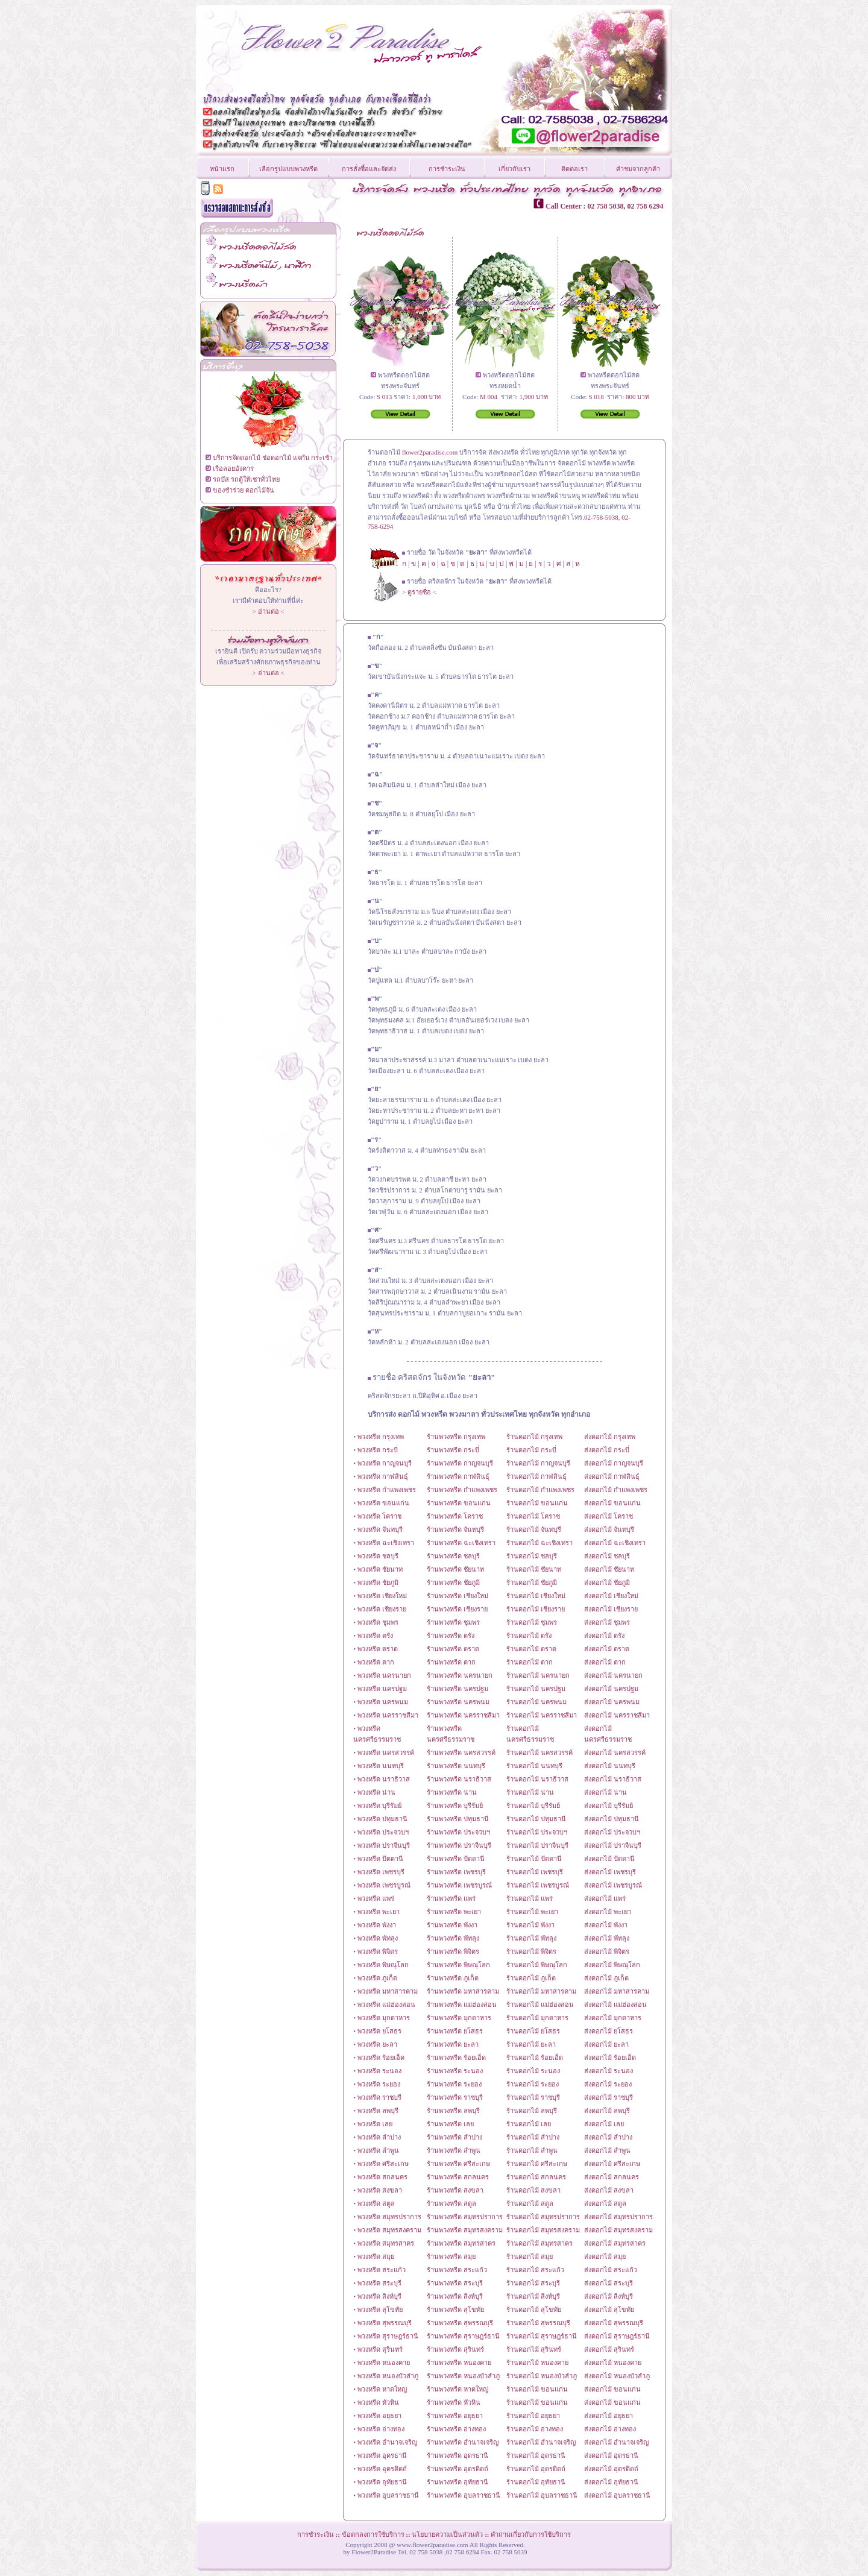  Describe the element at coordinates (386, 1489) in the screenshot. I see `พวงหรีด กำแพงเพชร` at that location.